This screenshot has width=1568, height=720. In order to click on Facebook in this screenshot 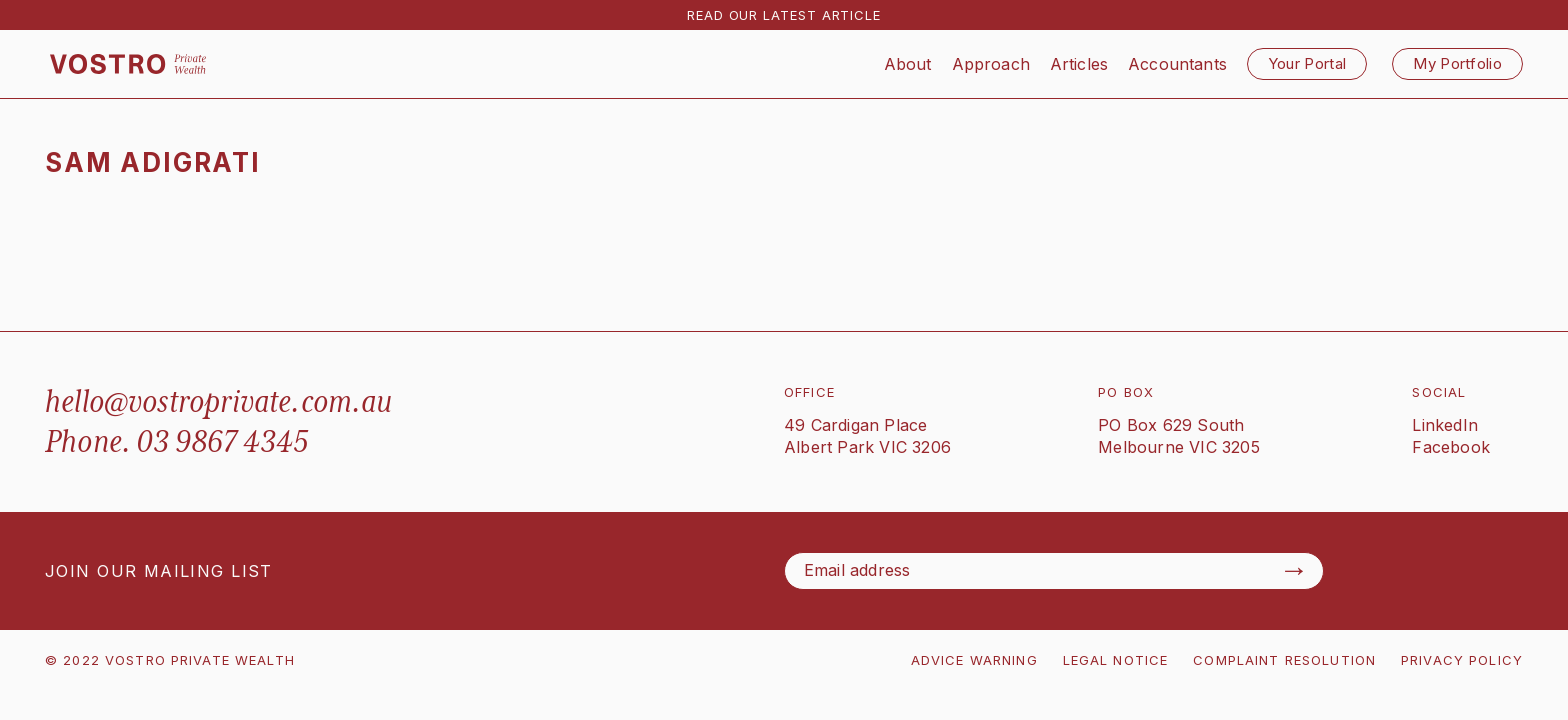, I will do `click(1451, 447)`.